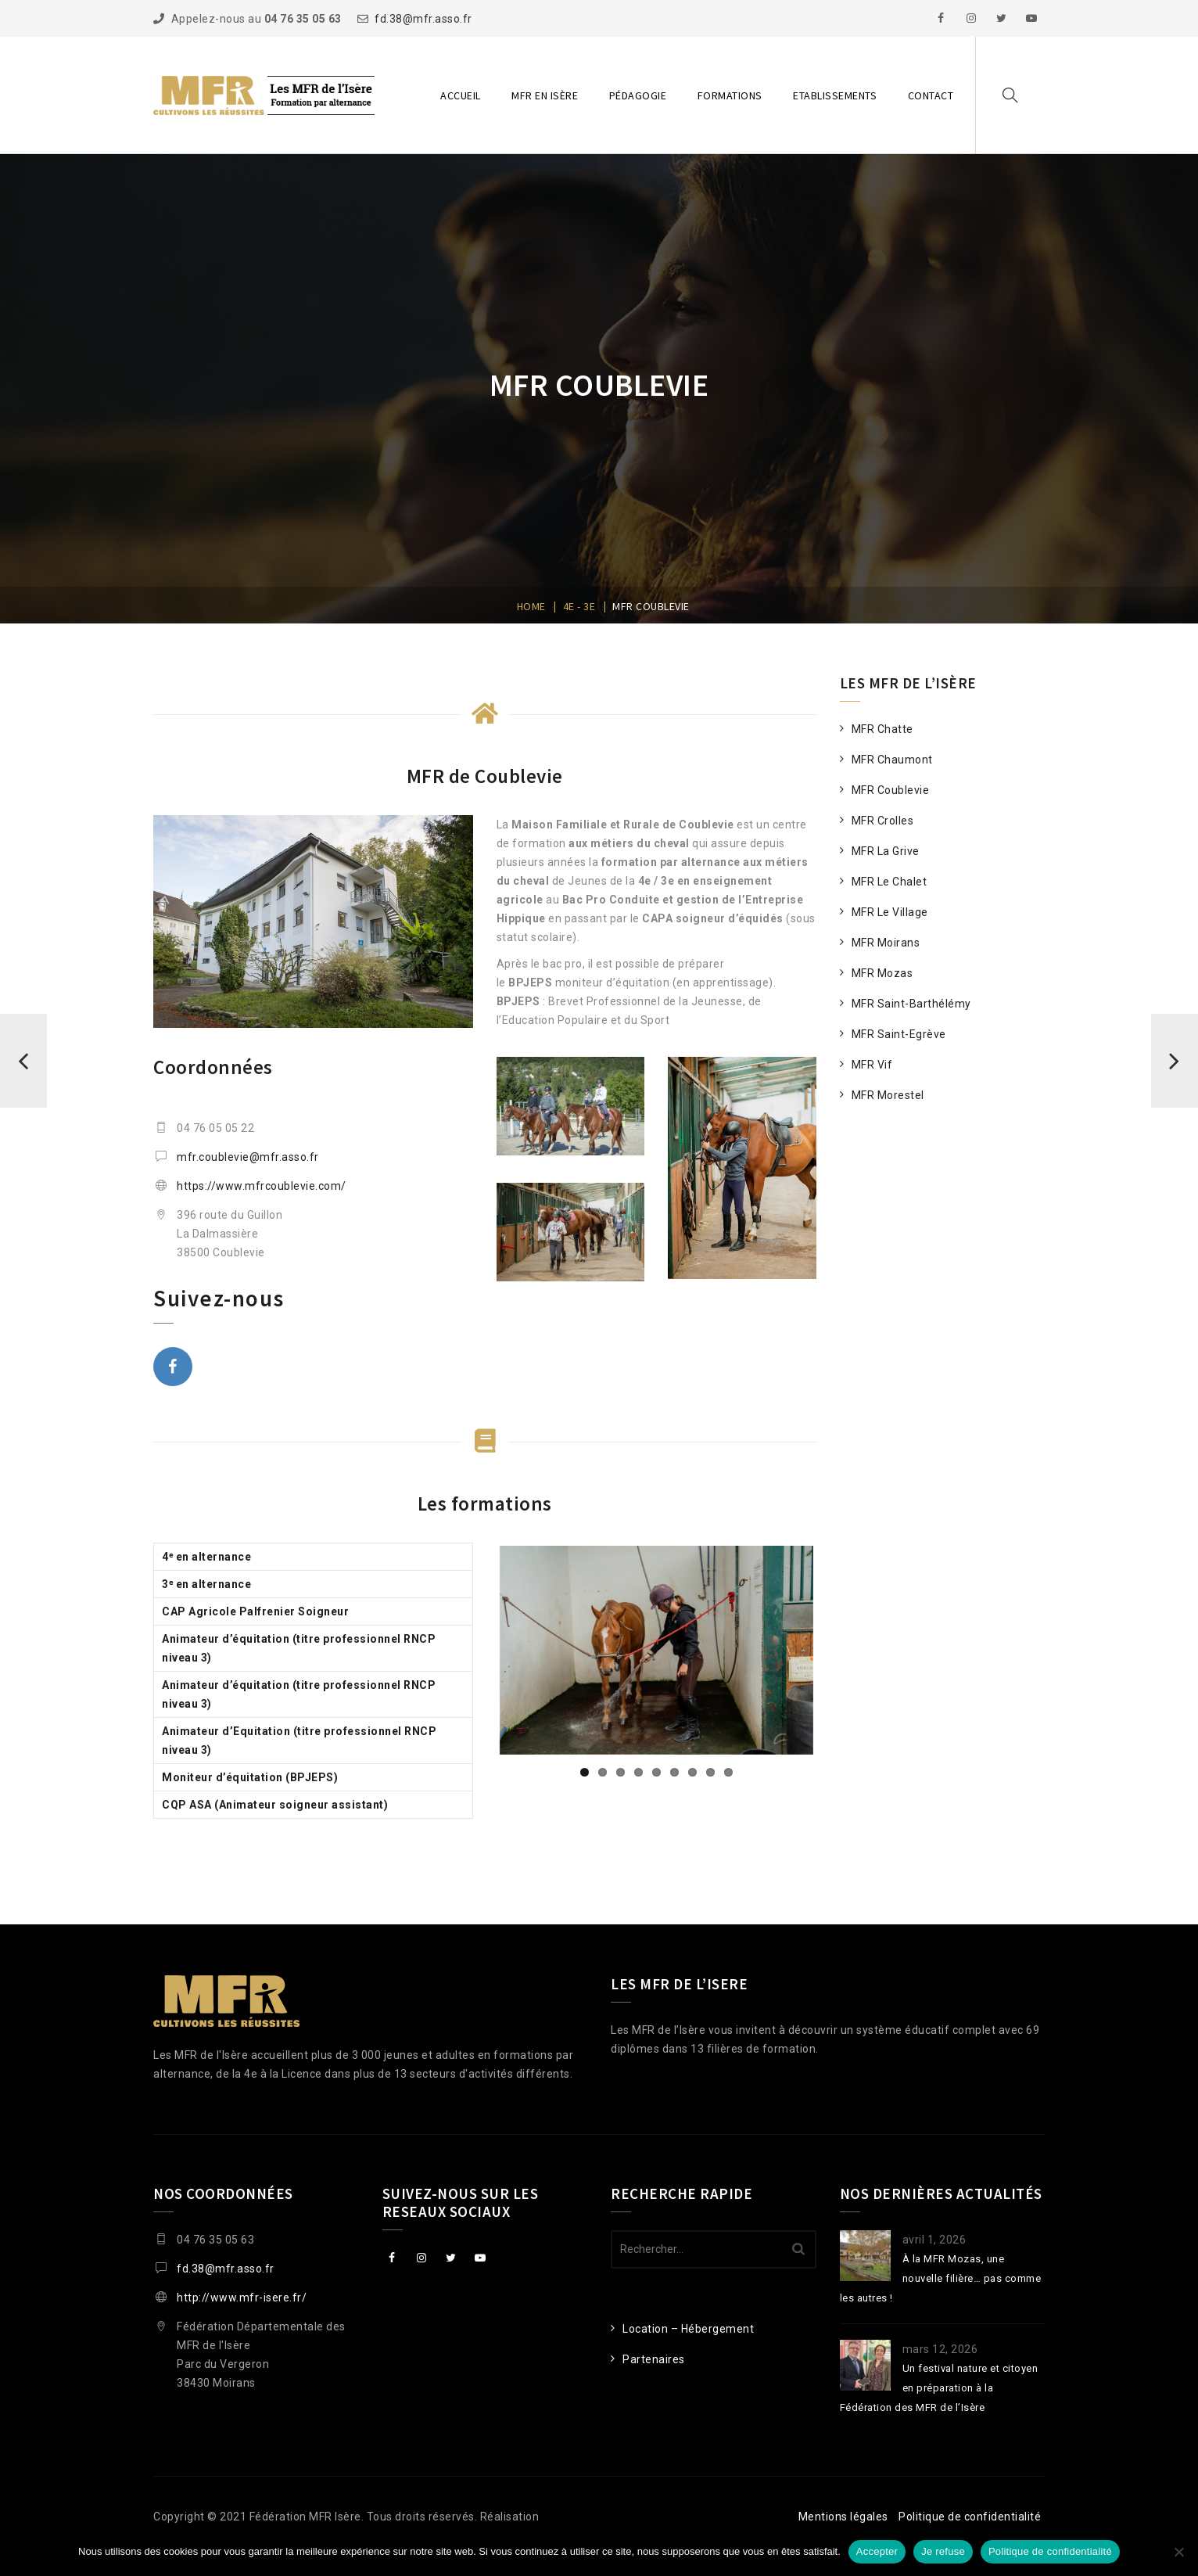 This screenshot has height=2576, width=1198. I want to click on MFR Morestel, so click(888, 1095).